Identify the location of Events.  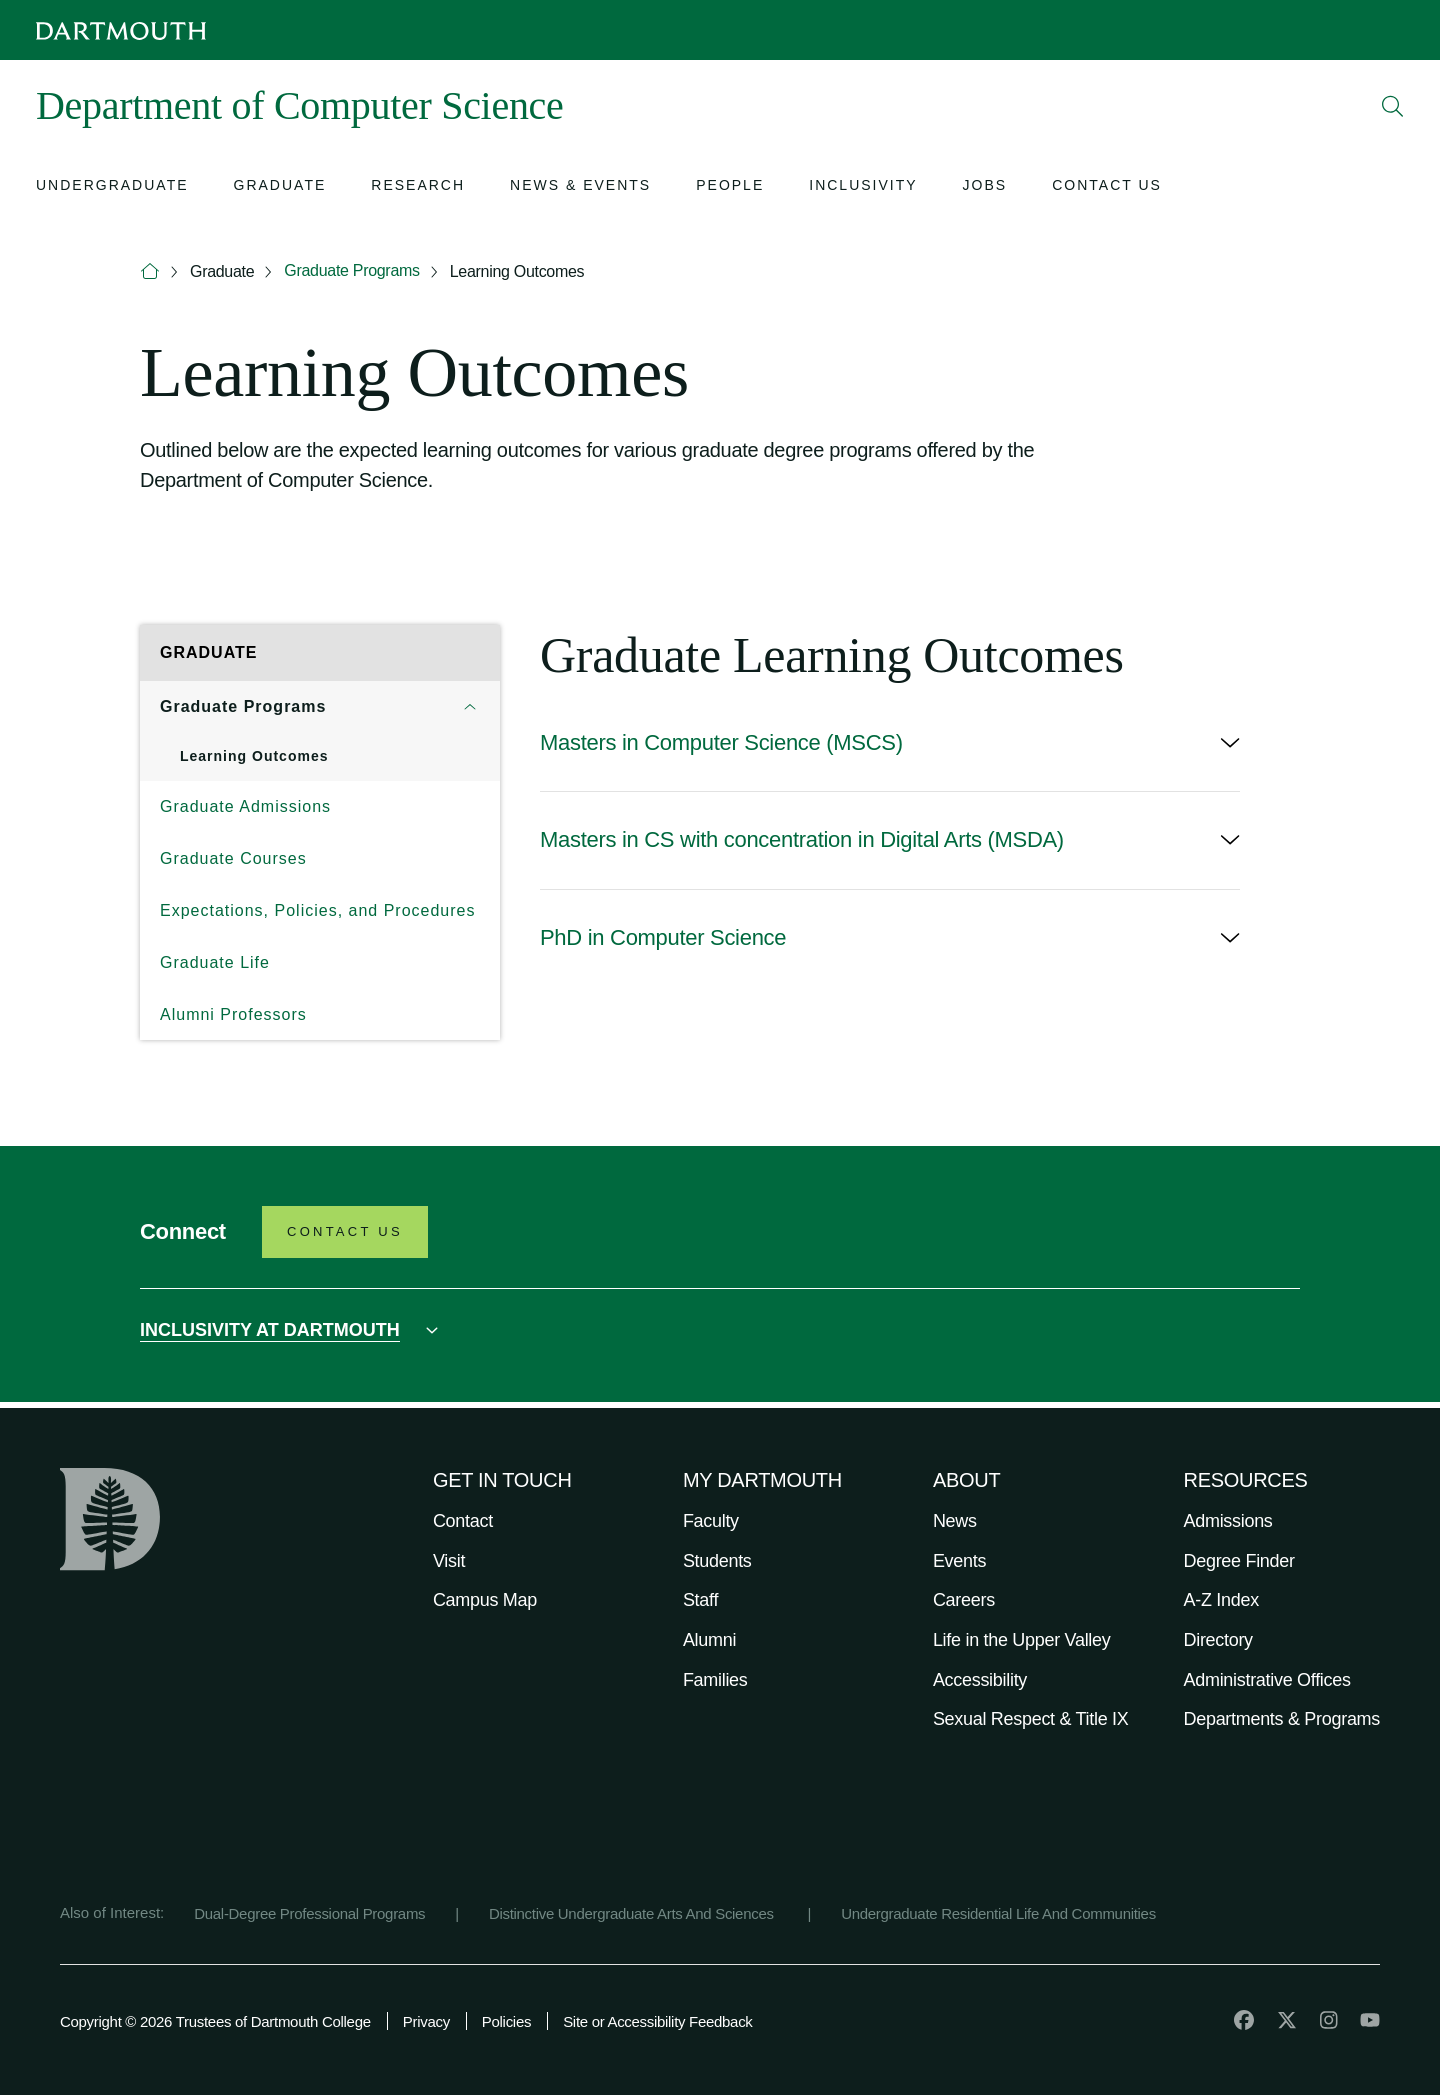
(959, 1561).